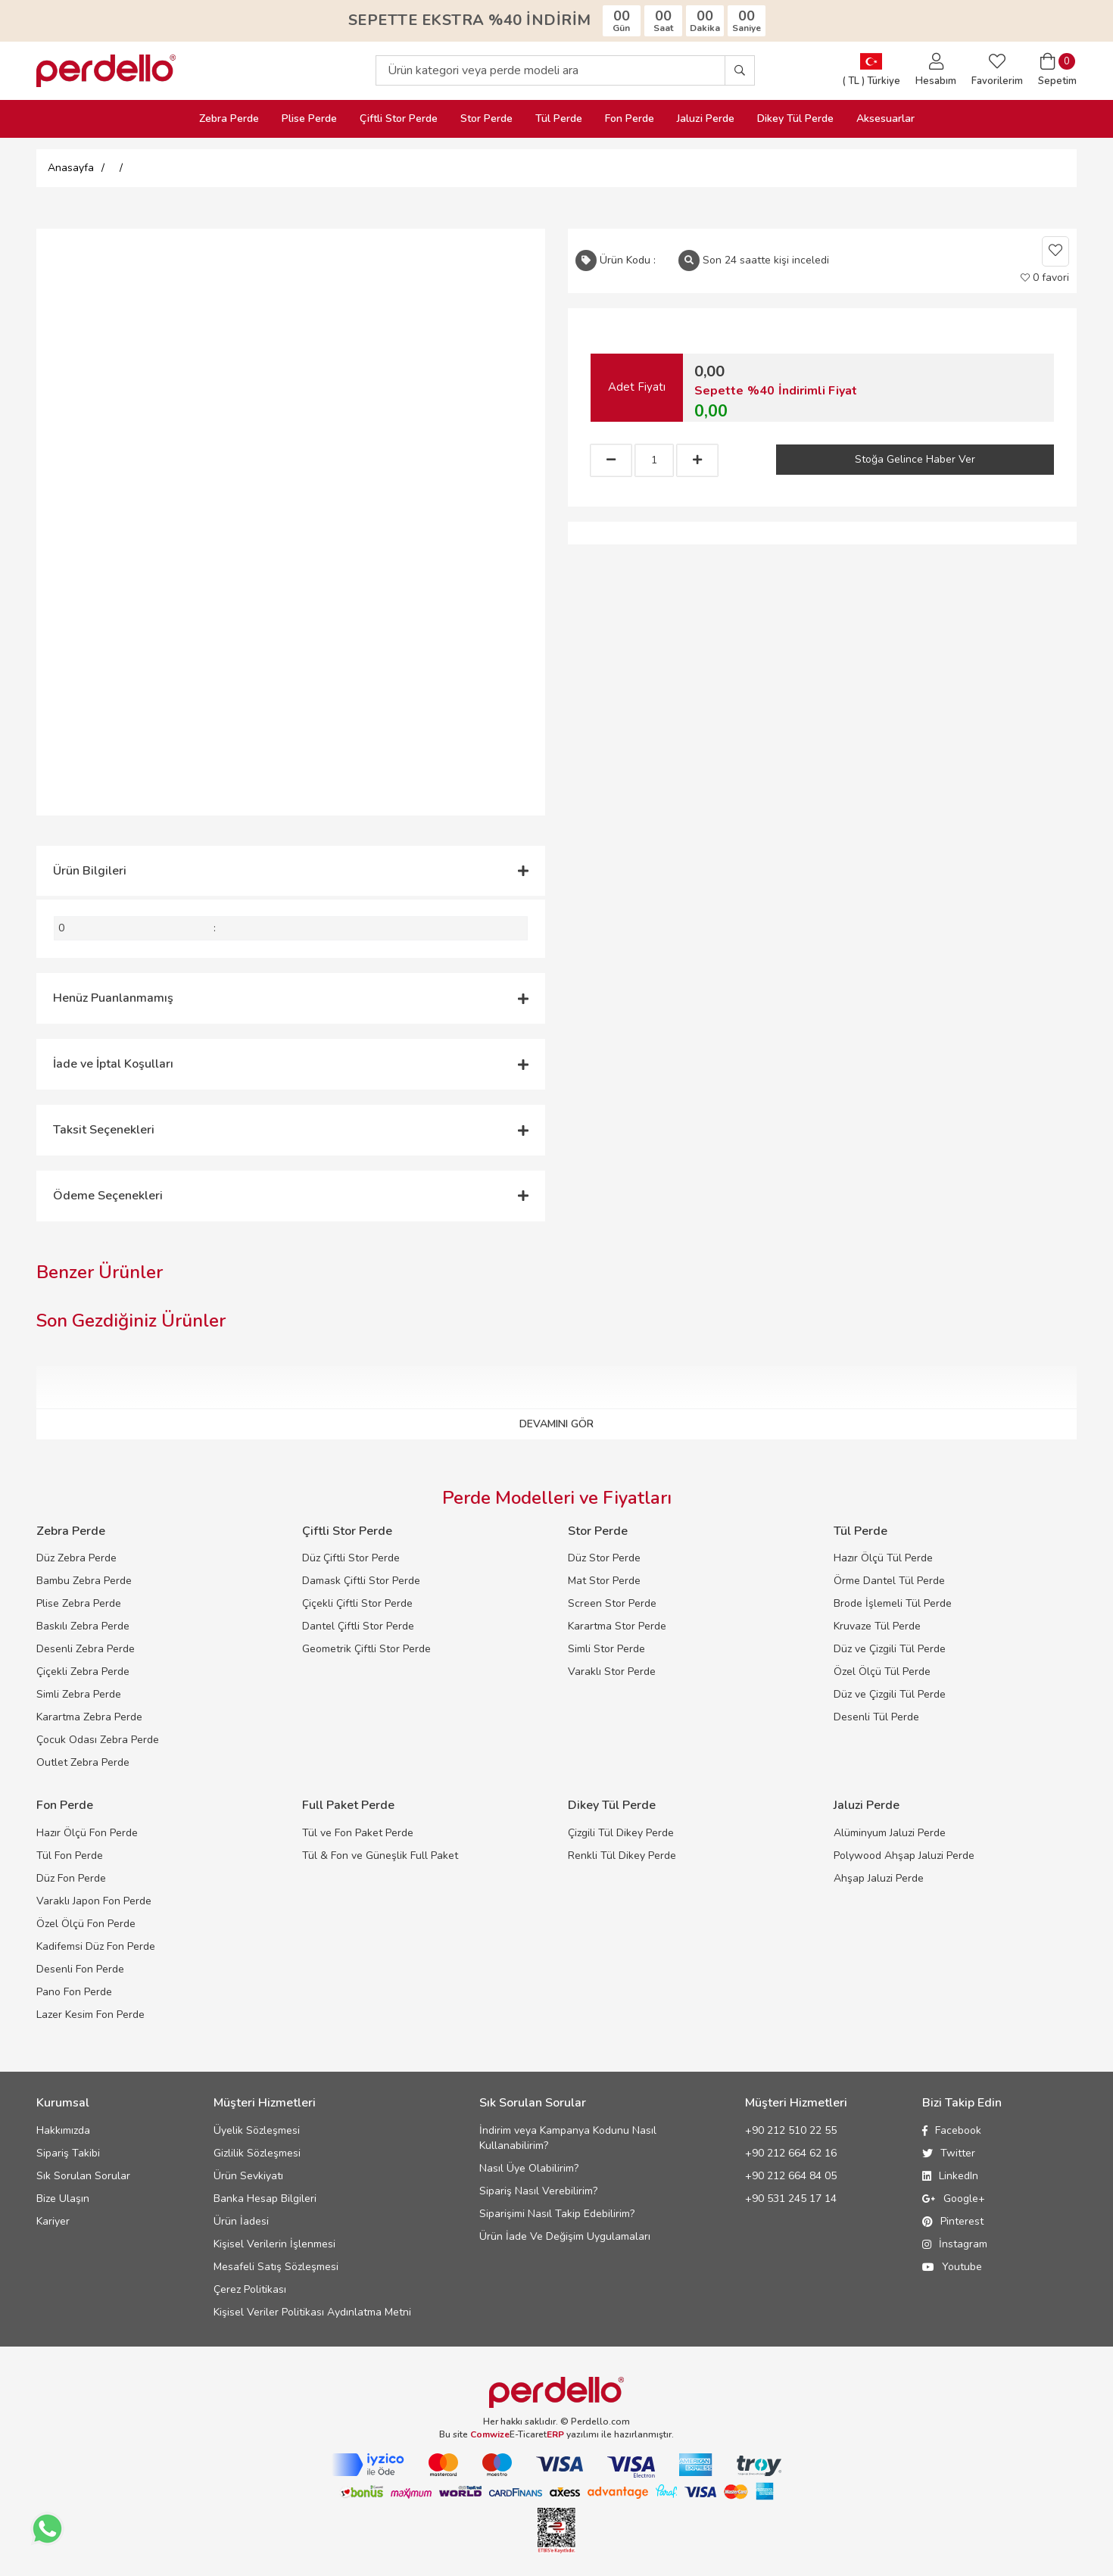 This screenshot has width=1113, height=2576. I want to click on Kruvaze Tül Perde, so click(877, 1626).